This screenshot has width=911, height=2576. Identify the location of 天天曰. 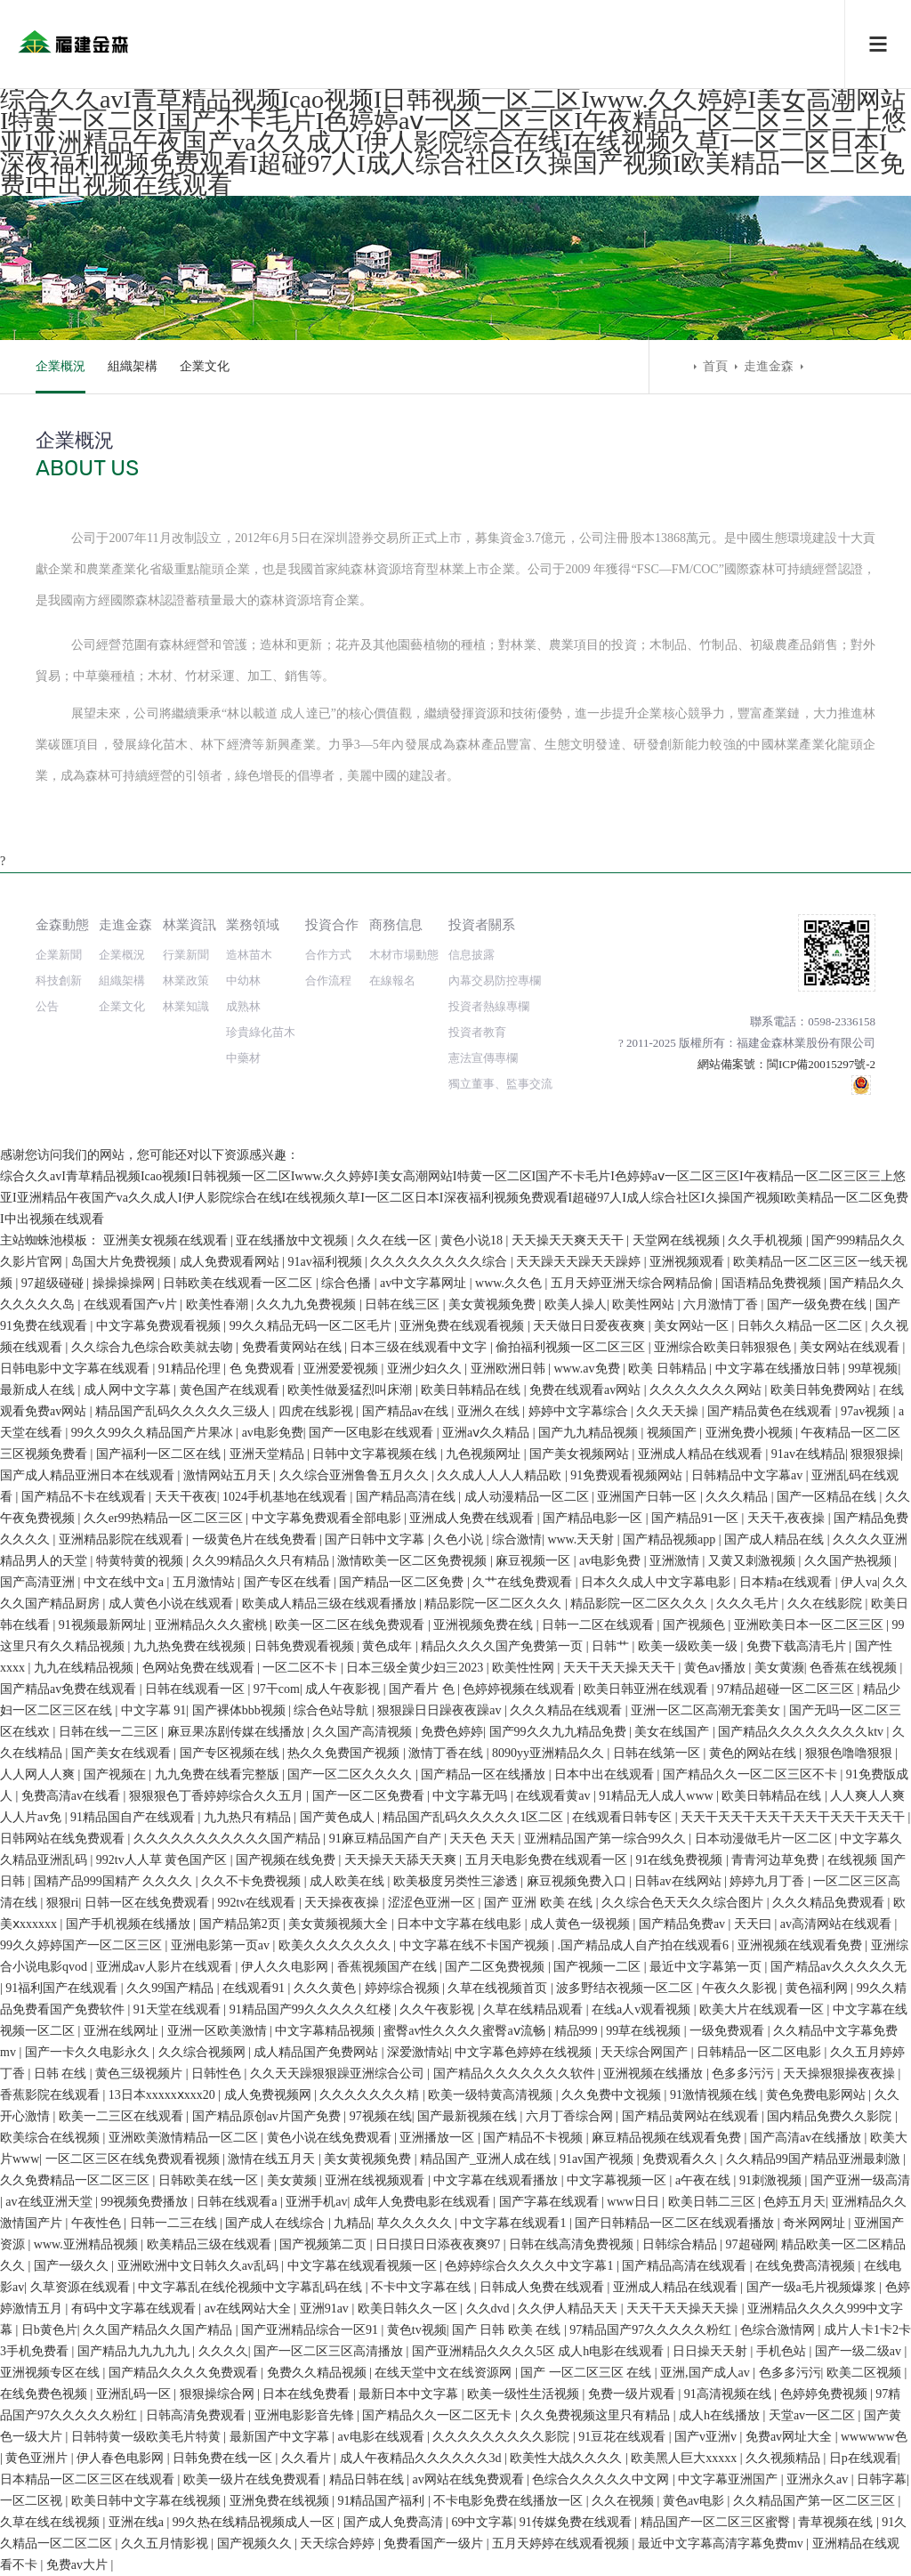
(754, 1924).